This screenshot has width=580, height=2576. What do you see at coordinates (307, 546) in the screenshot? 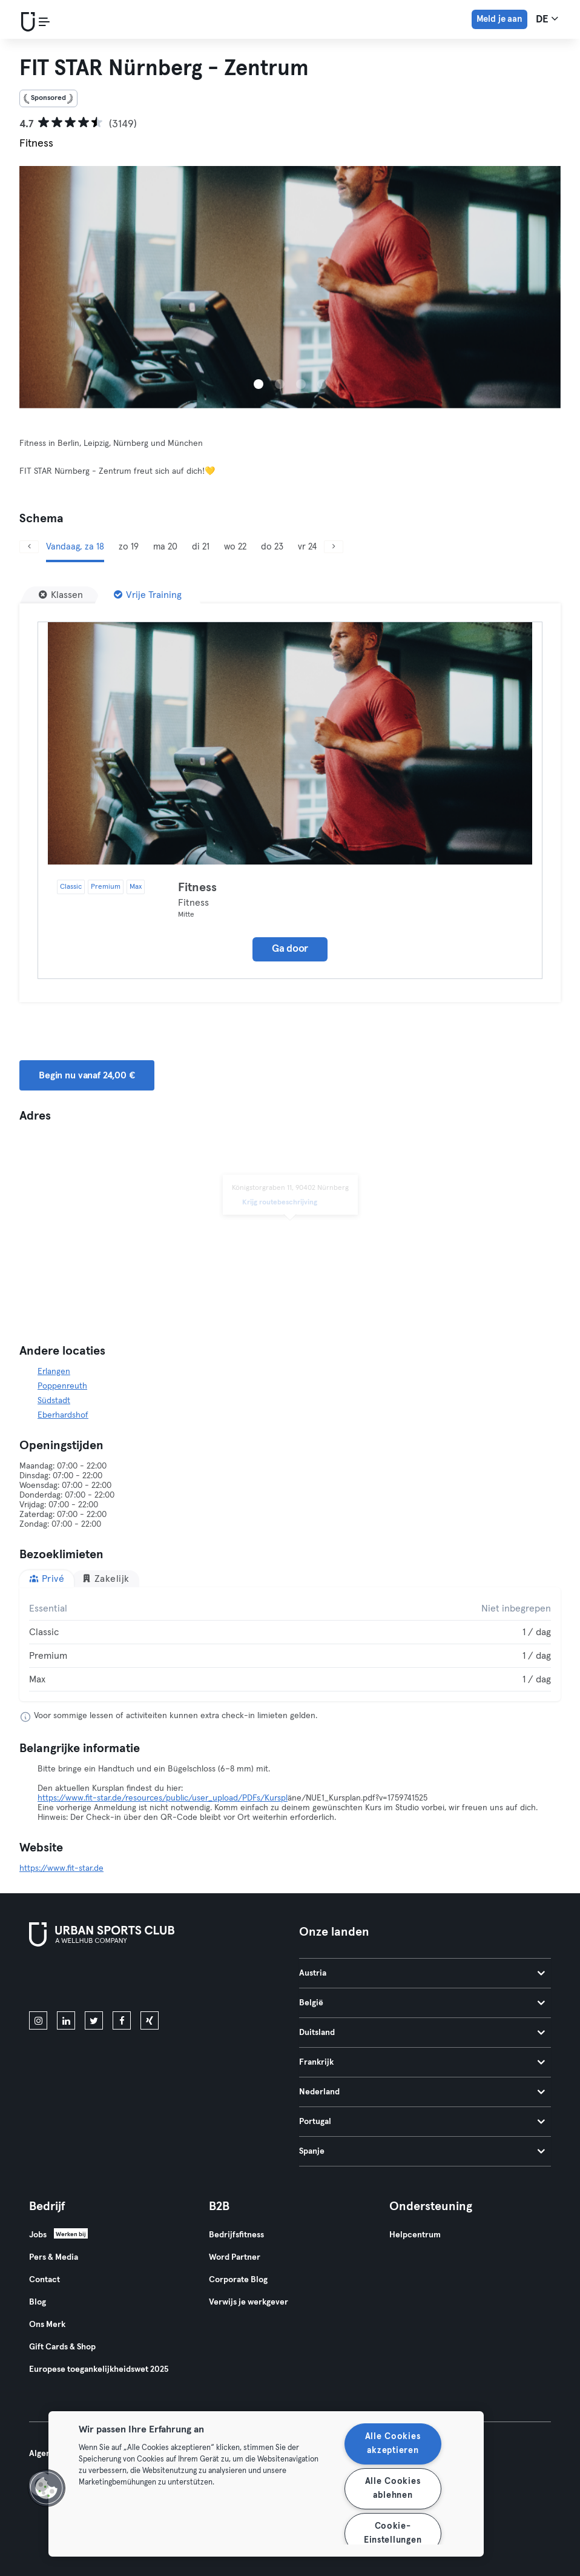
I see `vr 24` at bounding box center [307, 546].